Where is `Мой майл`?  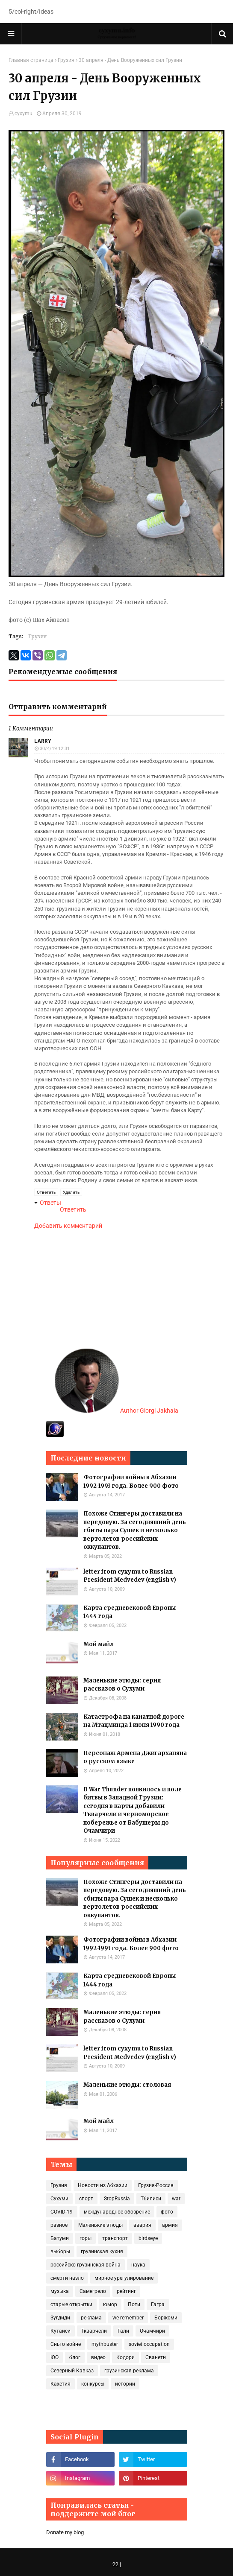 Мой майл is located at coordinates (98, 1644).